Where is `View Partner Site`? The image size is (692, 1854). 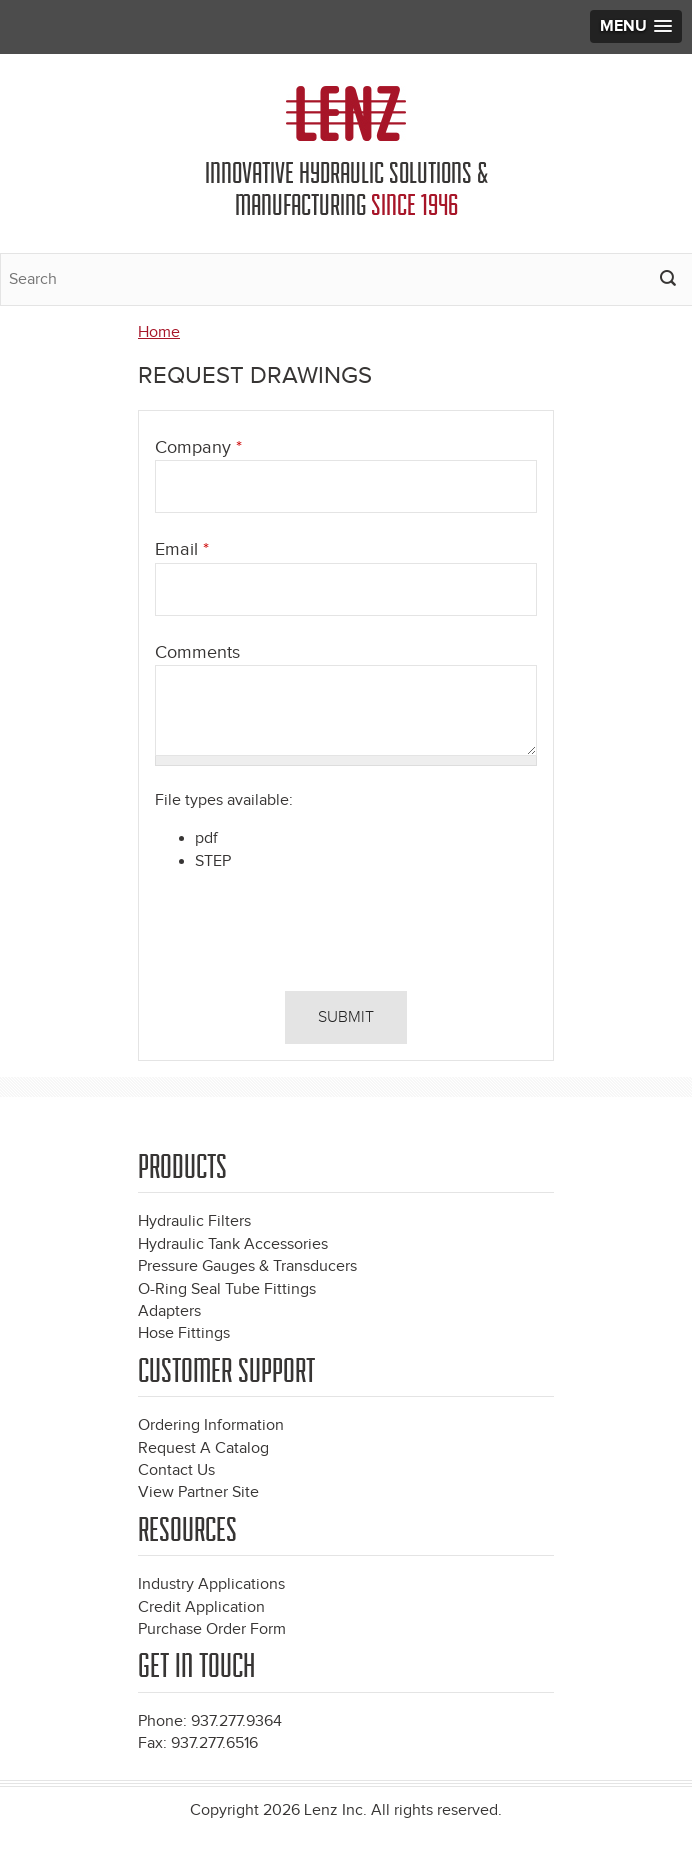
View Partner Site is located at coordinates (198, 1492).